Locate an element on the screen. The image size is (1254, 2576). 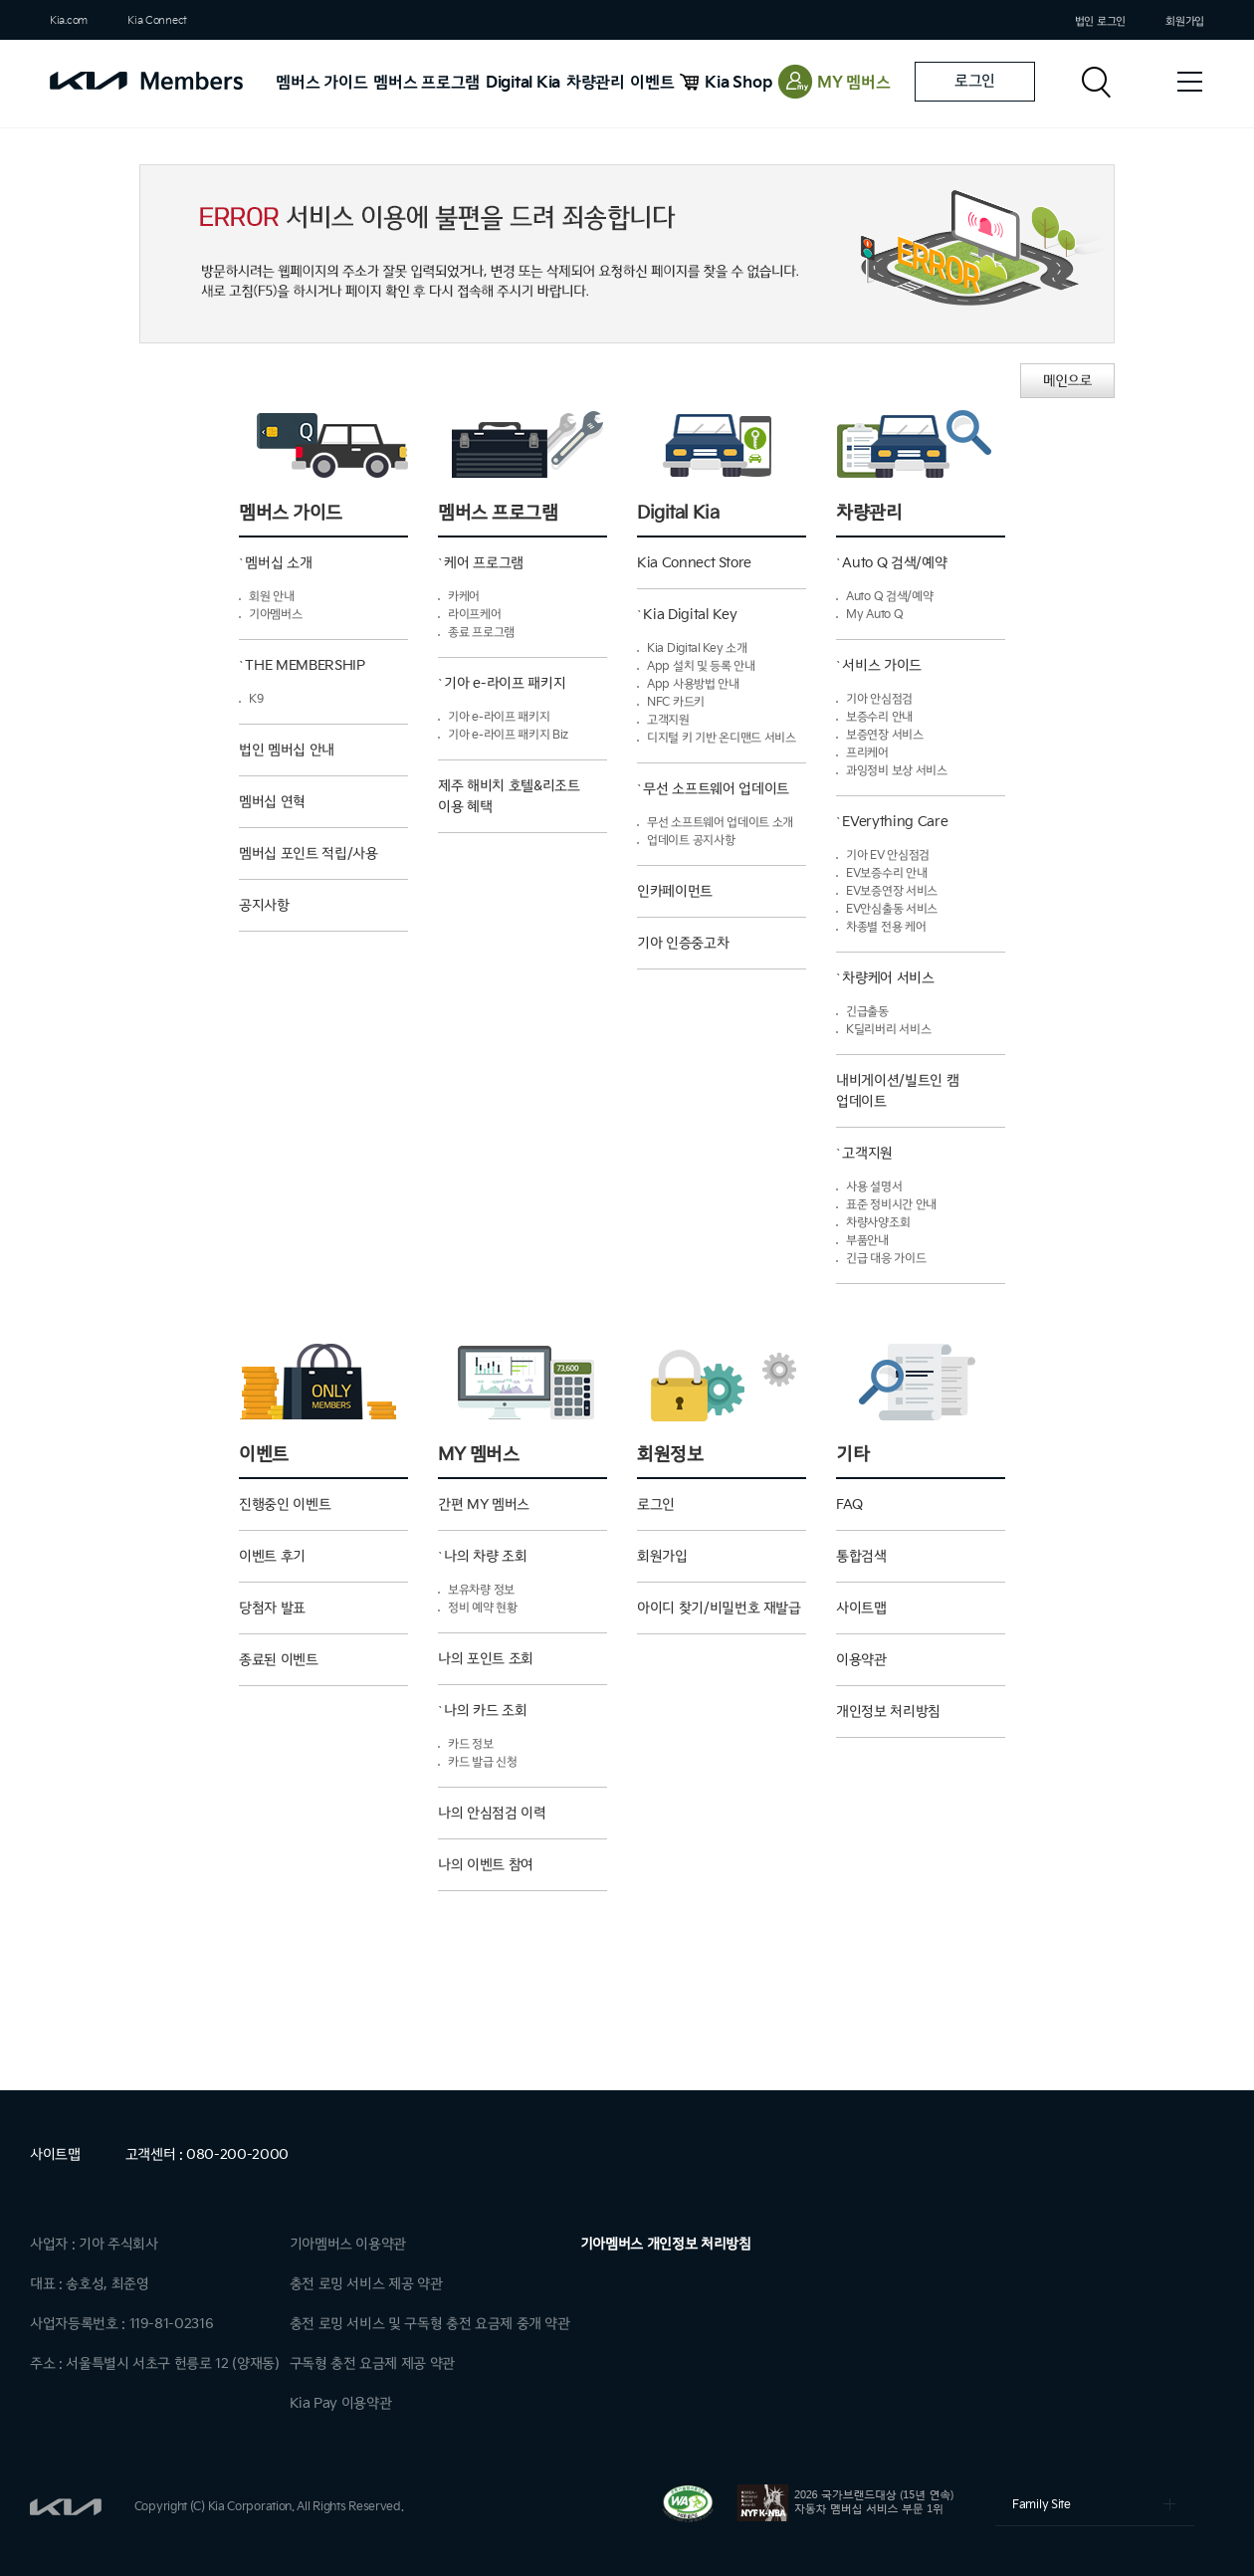
긴급출동 is located at coordinates (867, 1011).